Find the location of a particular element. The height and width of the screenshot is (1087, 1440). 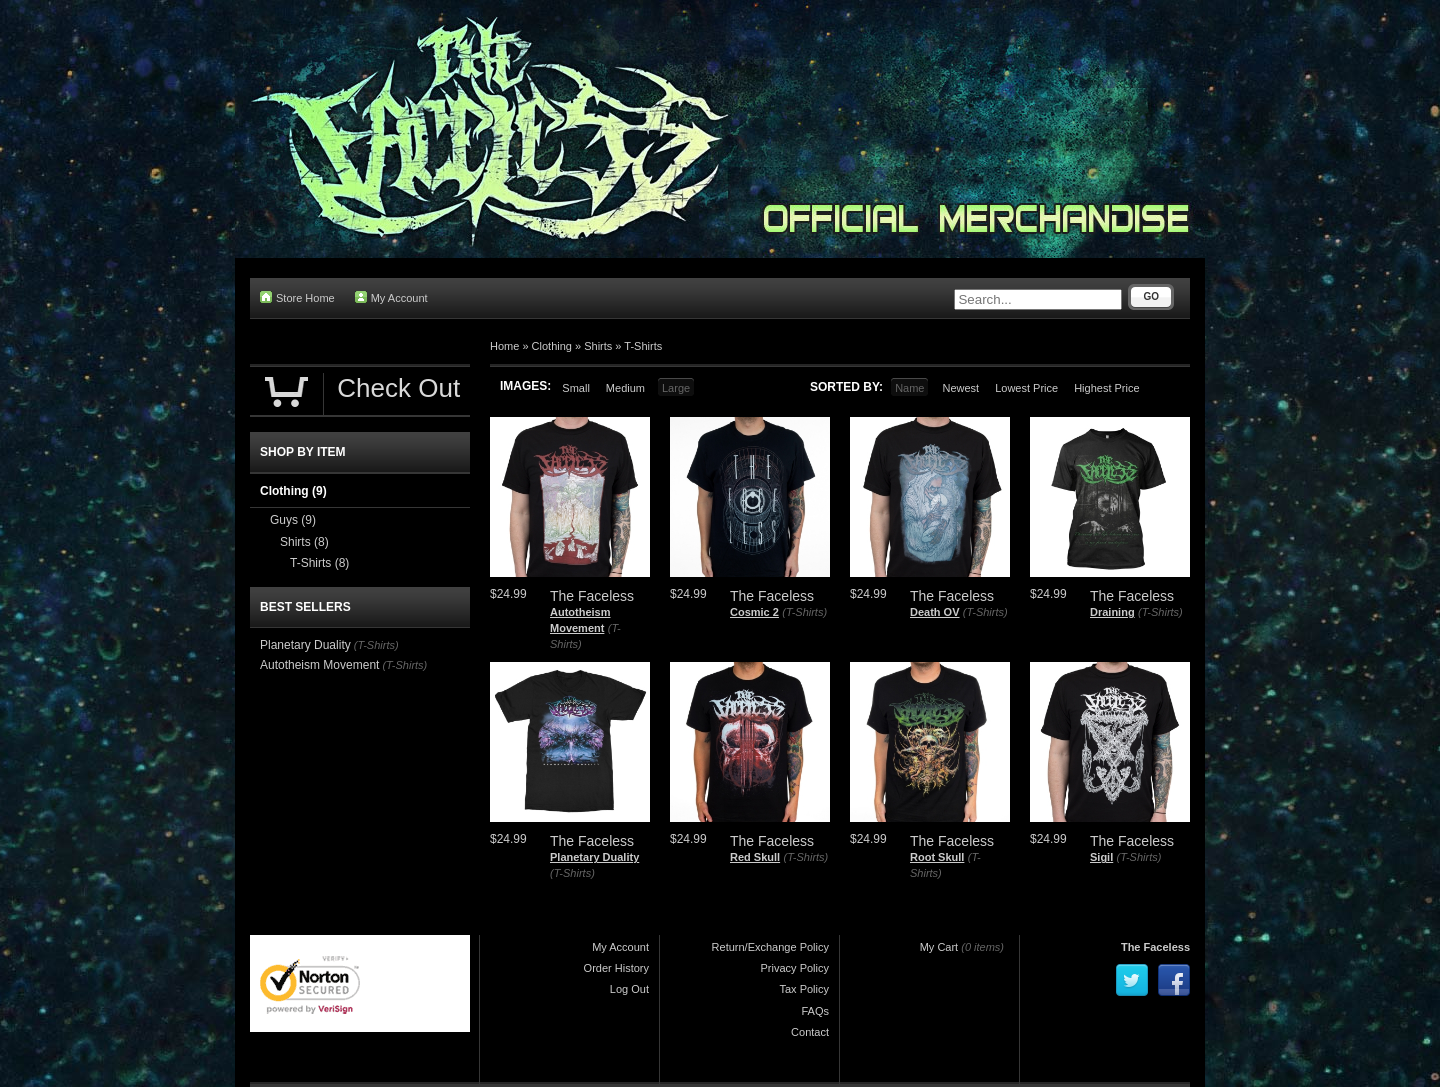

Log Out is located at coordinates (629, 989).